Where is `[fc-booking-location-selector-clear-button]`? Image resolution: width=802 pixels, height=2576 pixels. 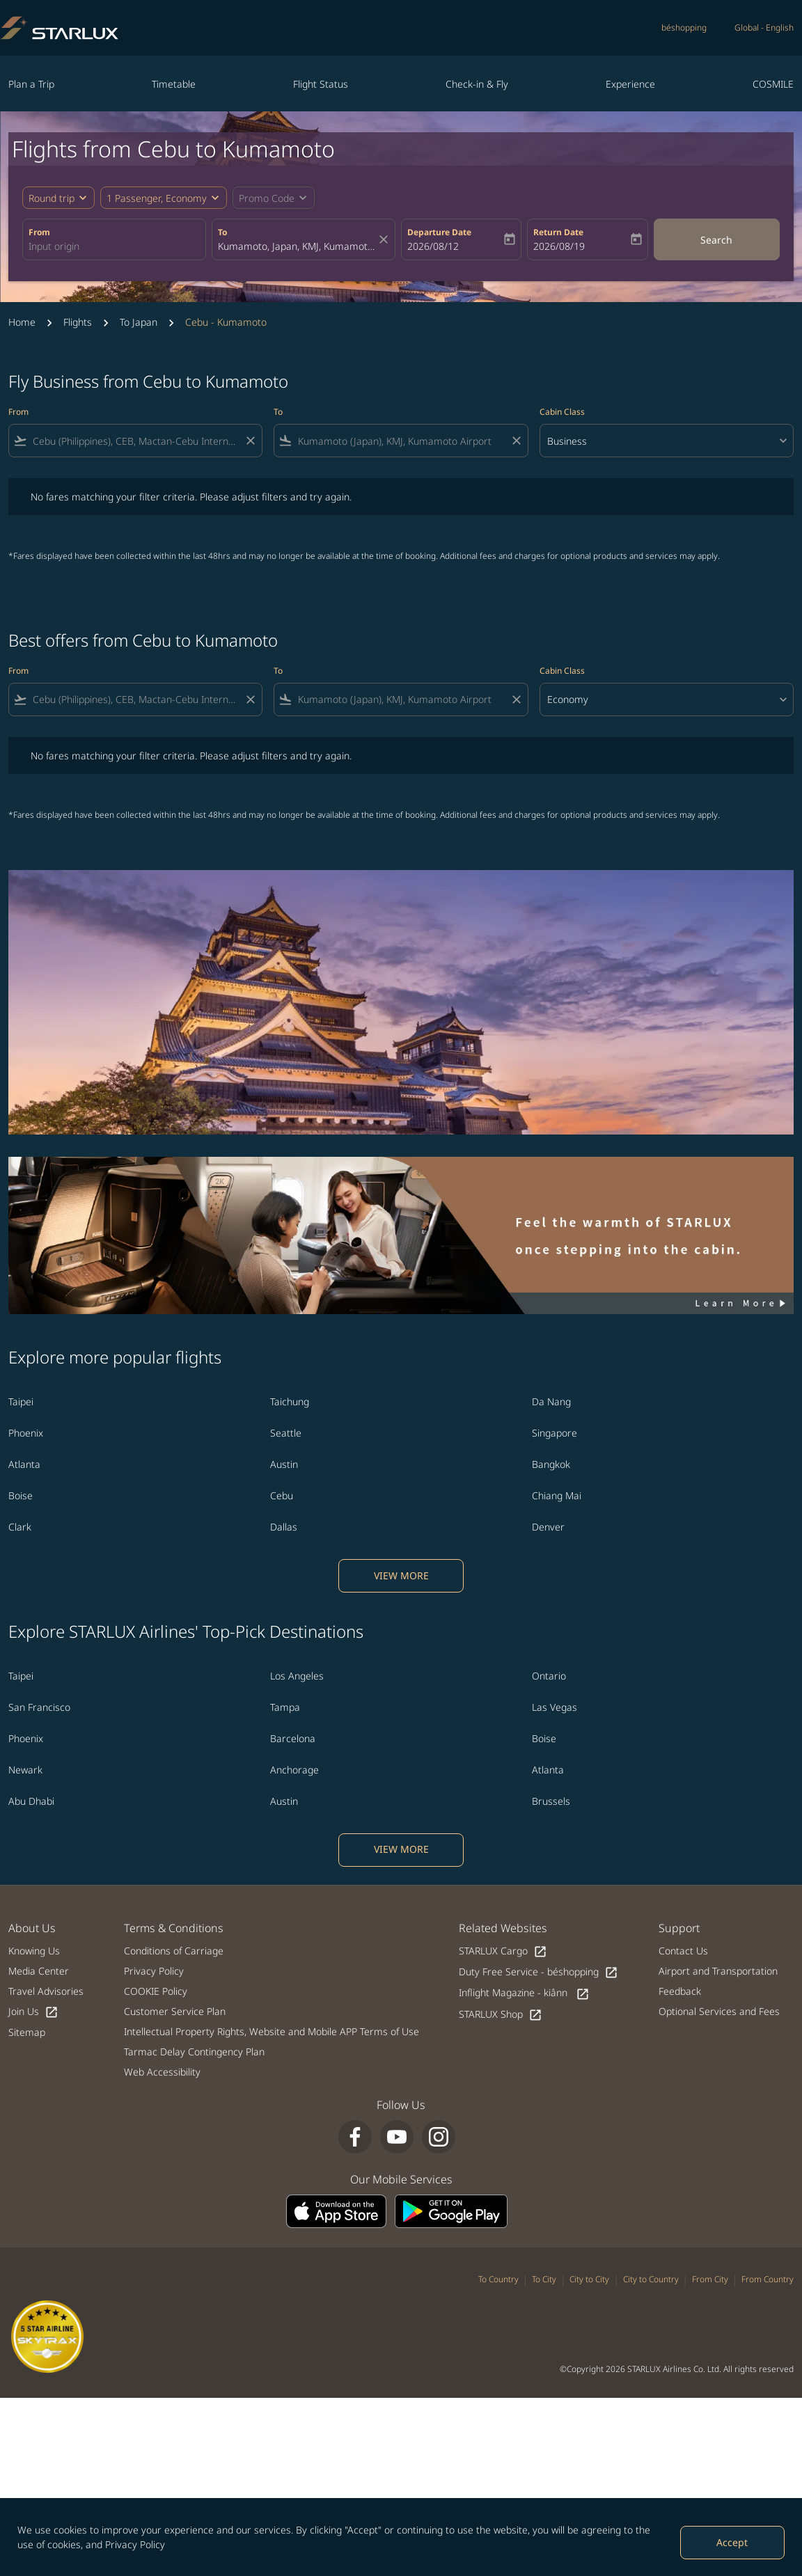
[fc-booking-location-selector-clear-button] is located at coordinates (386, 239).